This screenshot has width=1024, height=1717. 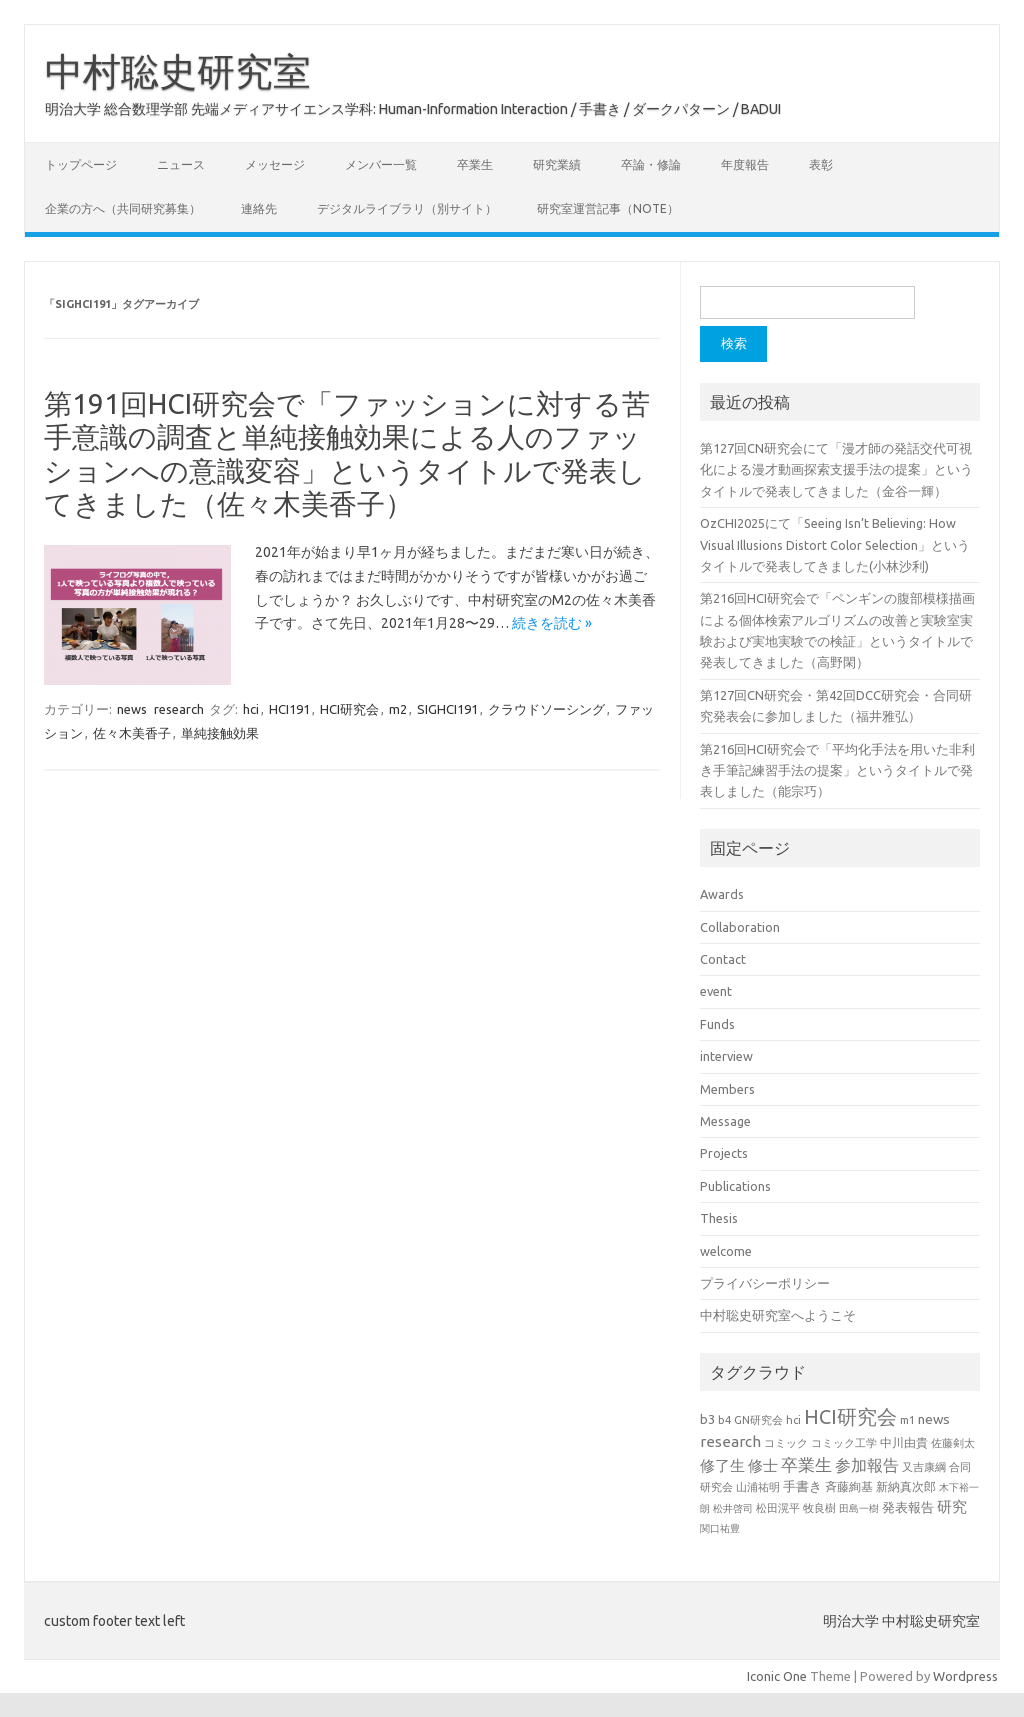 I want to click on interview, so click(x=726, y=1056).